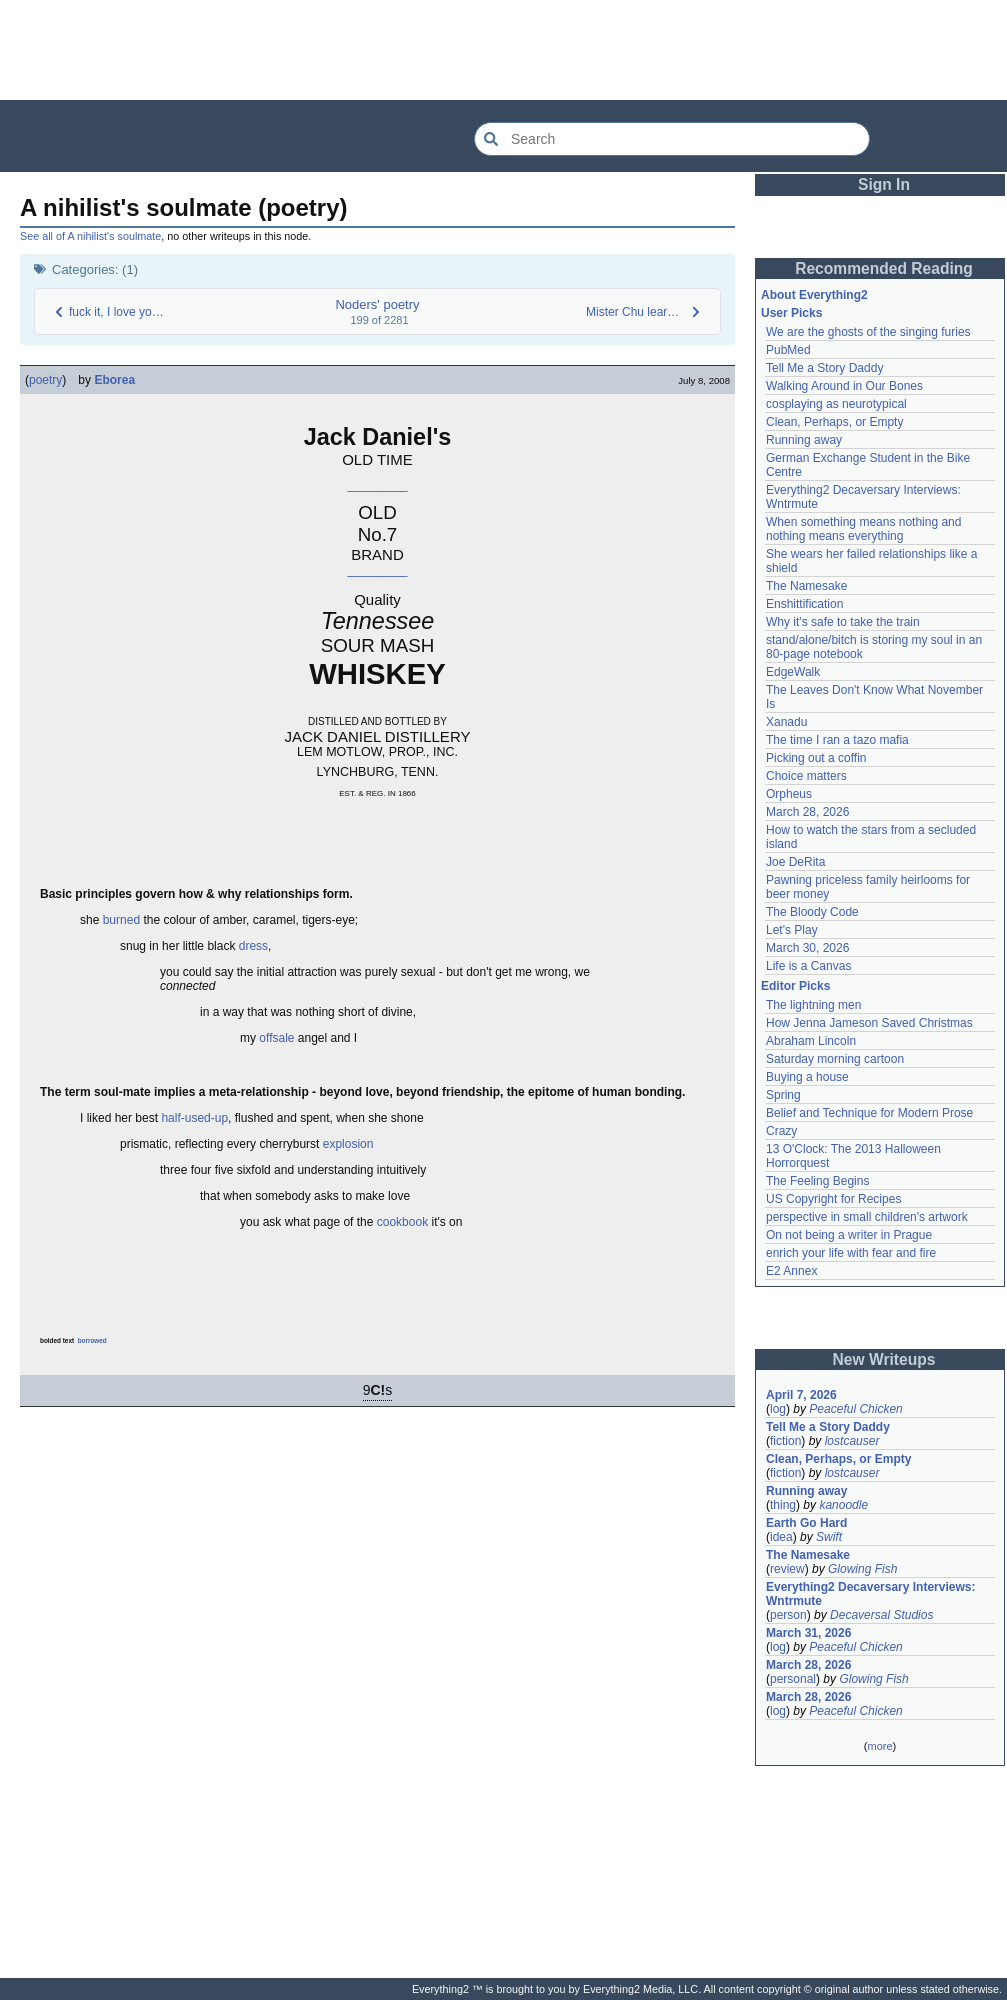 The image size is (1007, 2000). Describe the element at coordinates (836, 404) in the screenshot. I see `cosplaying as neurotypical` at that location.